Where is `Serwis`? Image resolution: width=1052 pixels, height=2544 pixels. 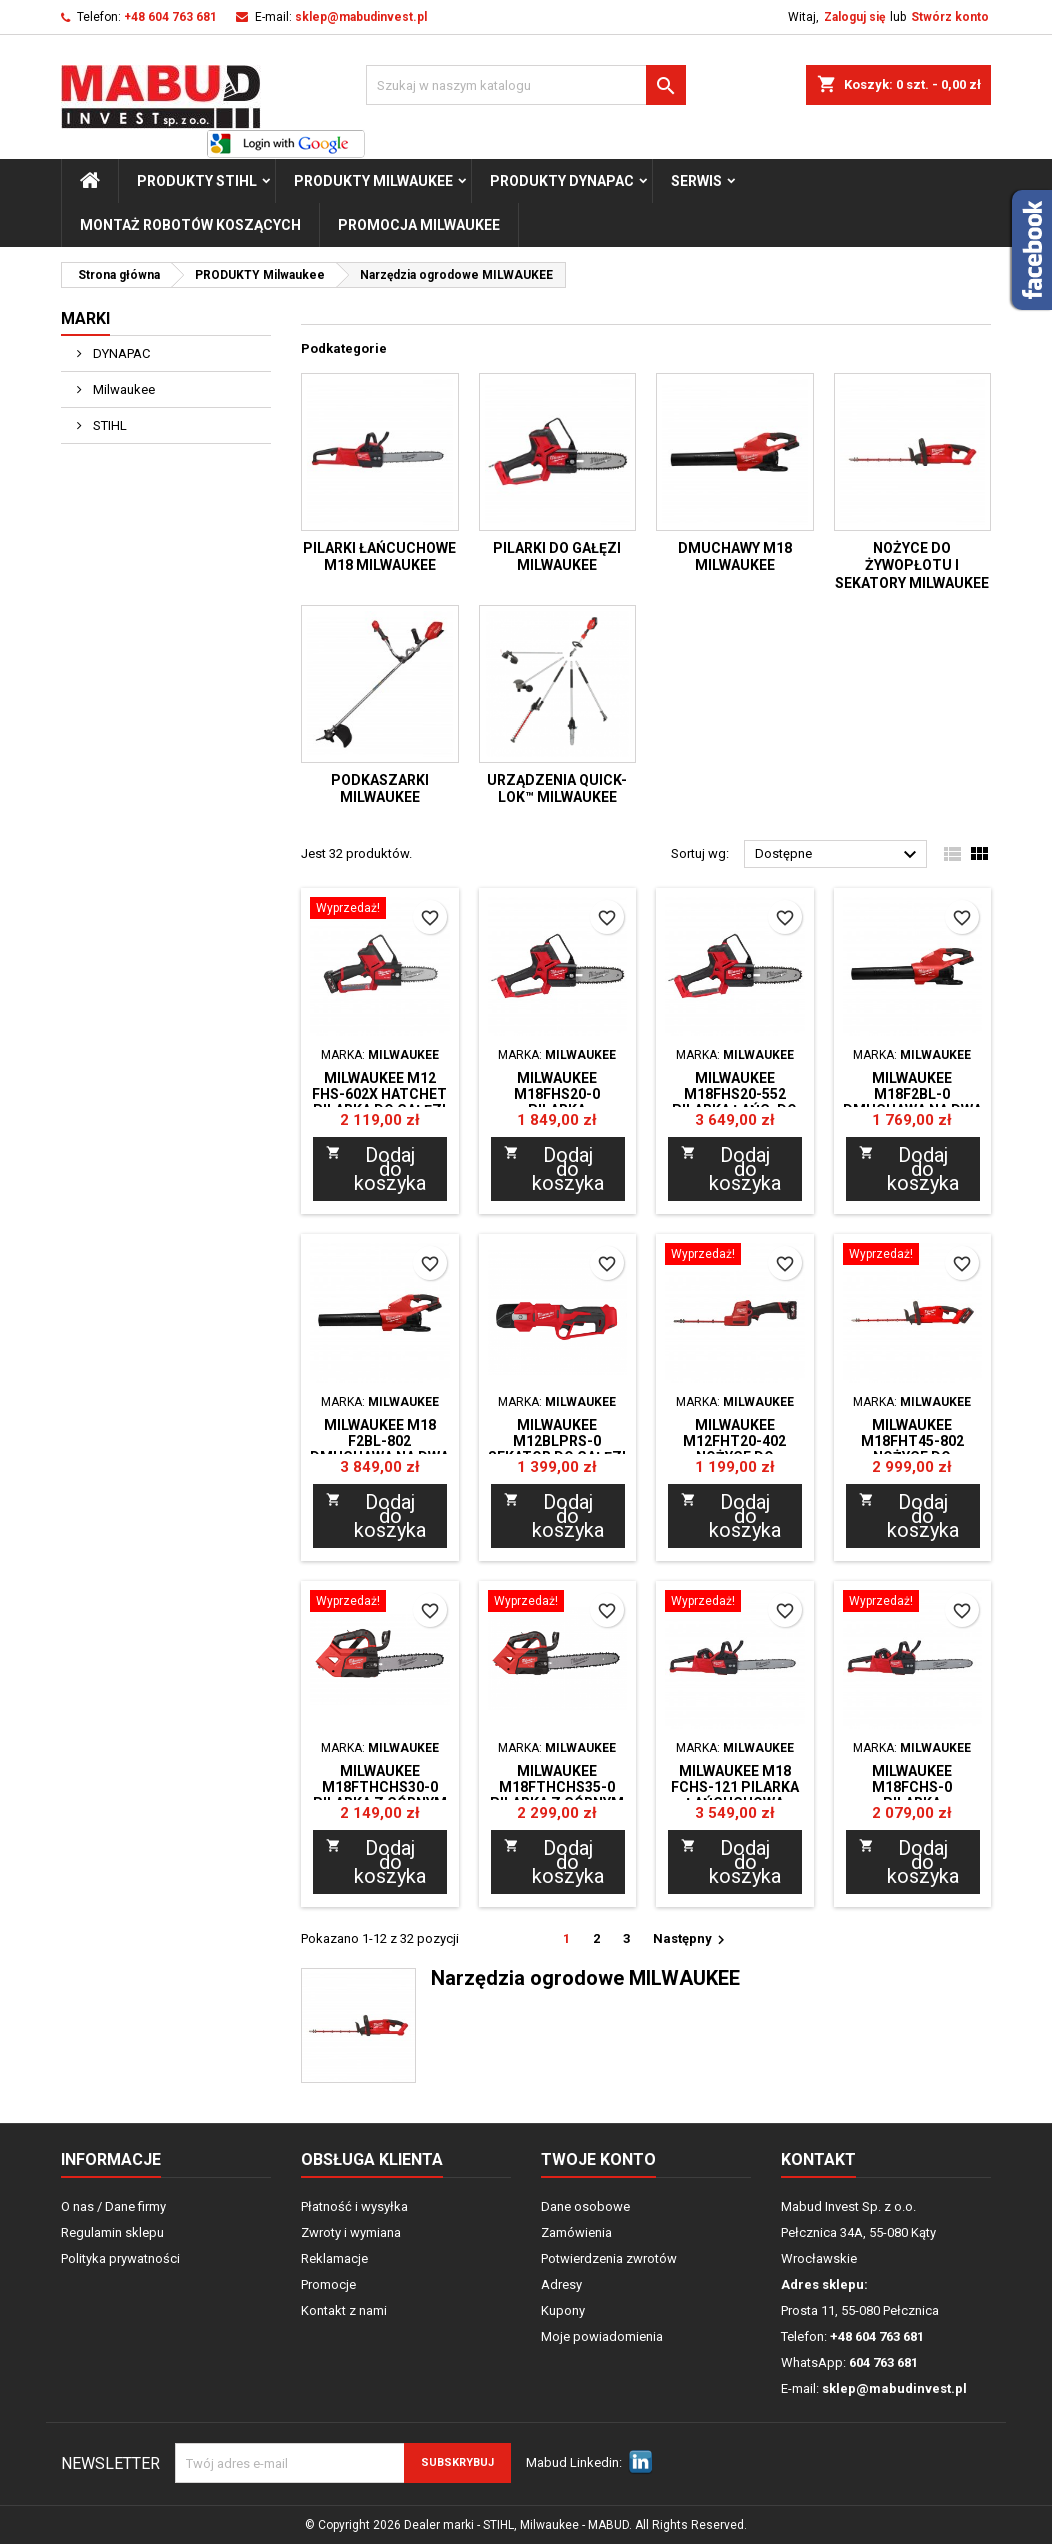 Serwis is located at coordinates (696, 181).